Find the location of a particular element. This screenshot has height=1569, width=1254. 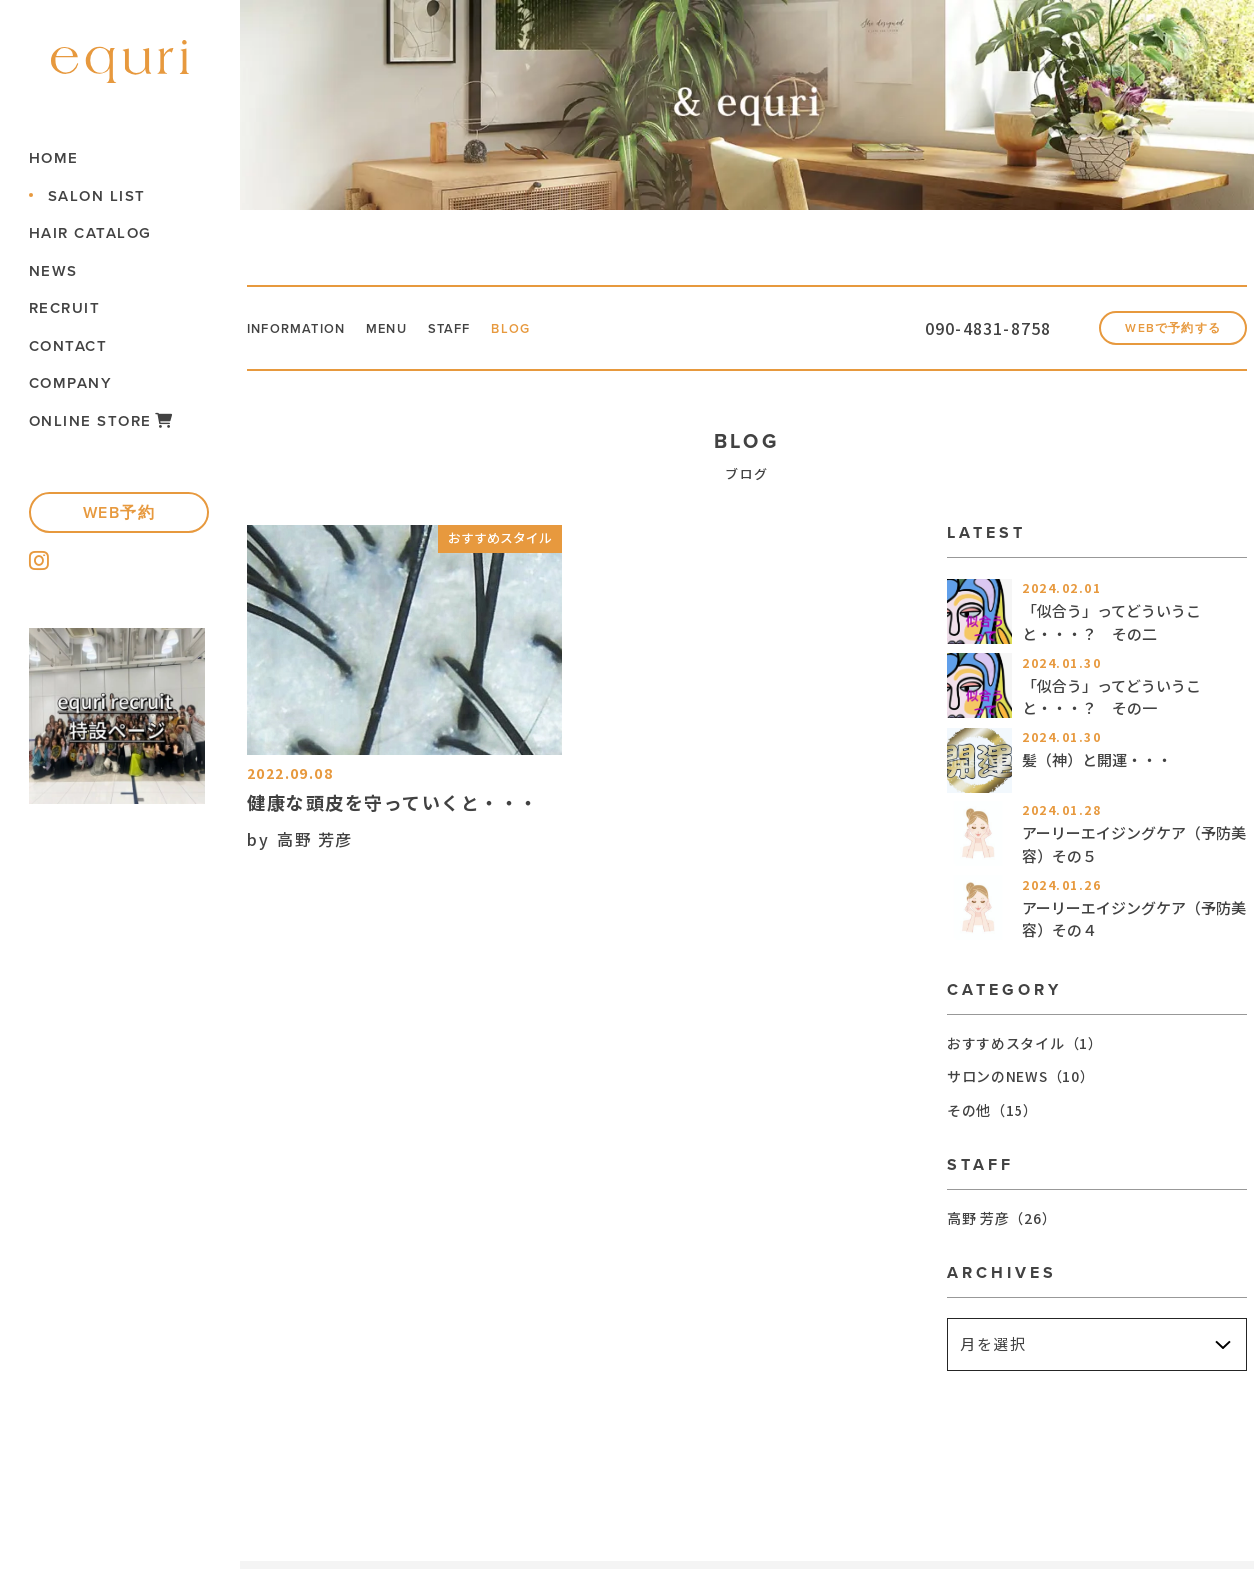

CONTACT is located at coordinates (71, 345).